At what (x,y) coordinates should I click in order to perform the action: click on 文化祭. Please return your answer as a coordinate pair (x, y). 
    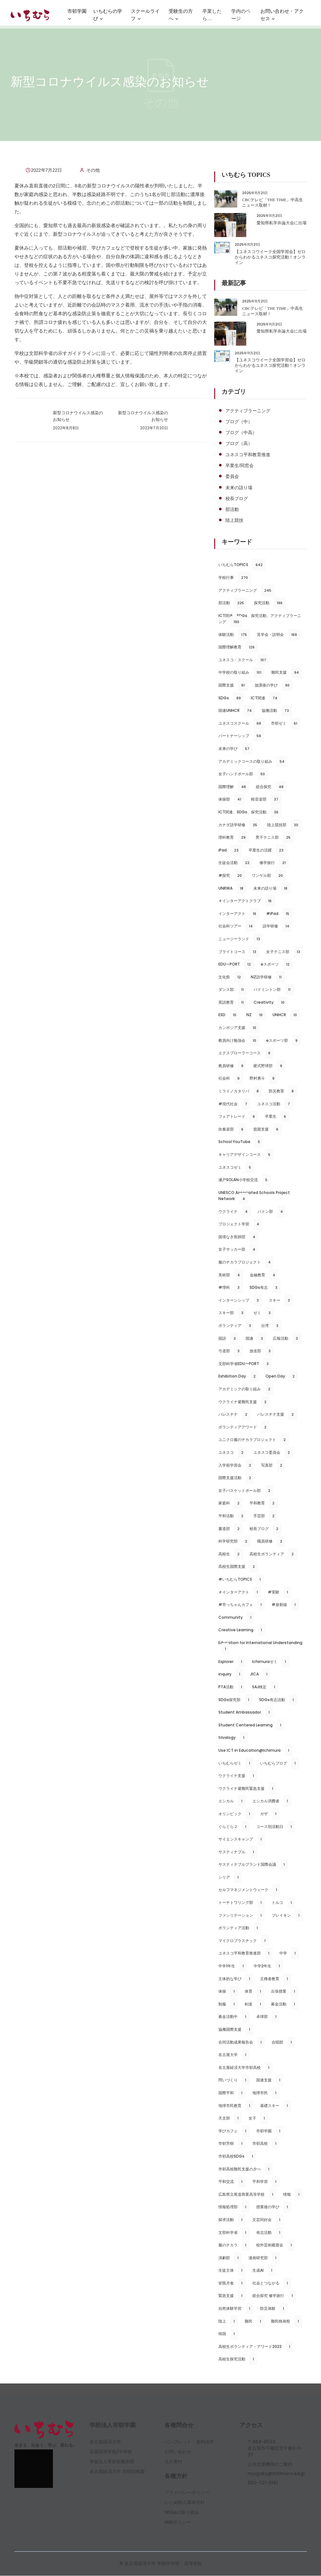
    Looking at the image, I should click on (231, 977).